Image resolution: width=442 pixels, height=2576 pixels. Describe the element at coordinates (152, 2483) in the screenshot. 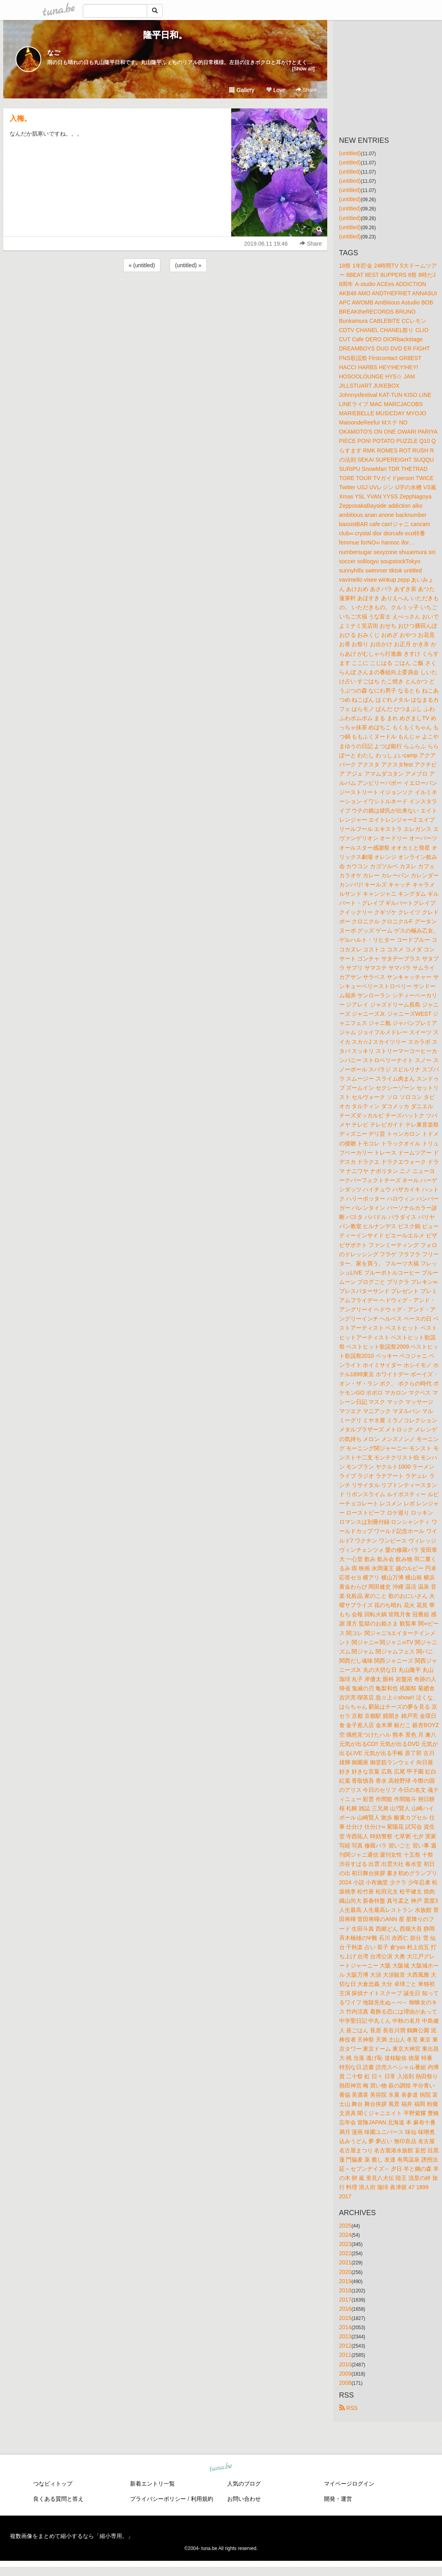

I see `新着エントリ一覧` at that location.